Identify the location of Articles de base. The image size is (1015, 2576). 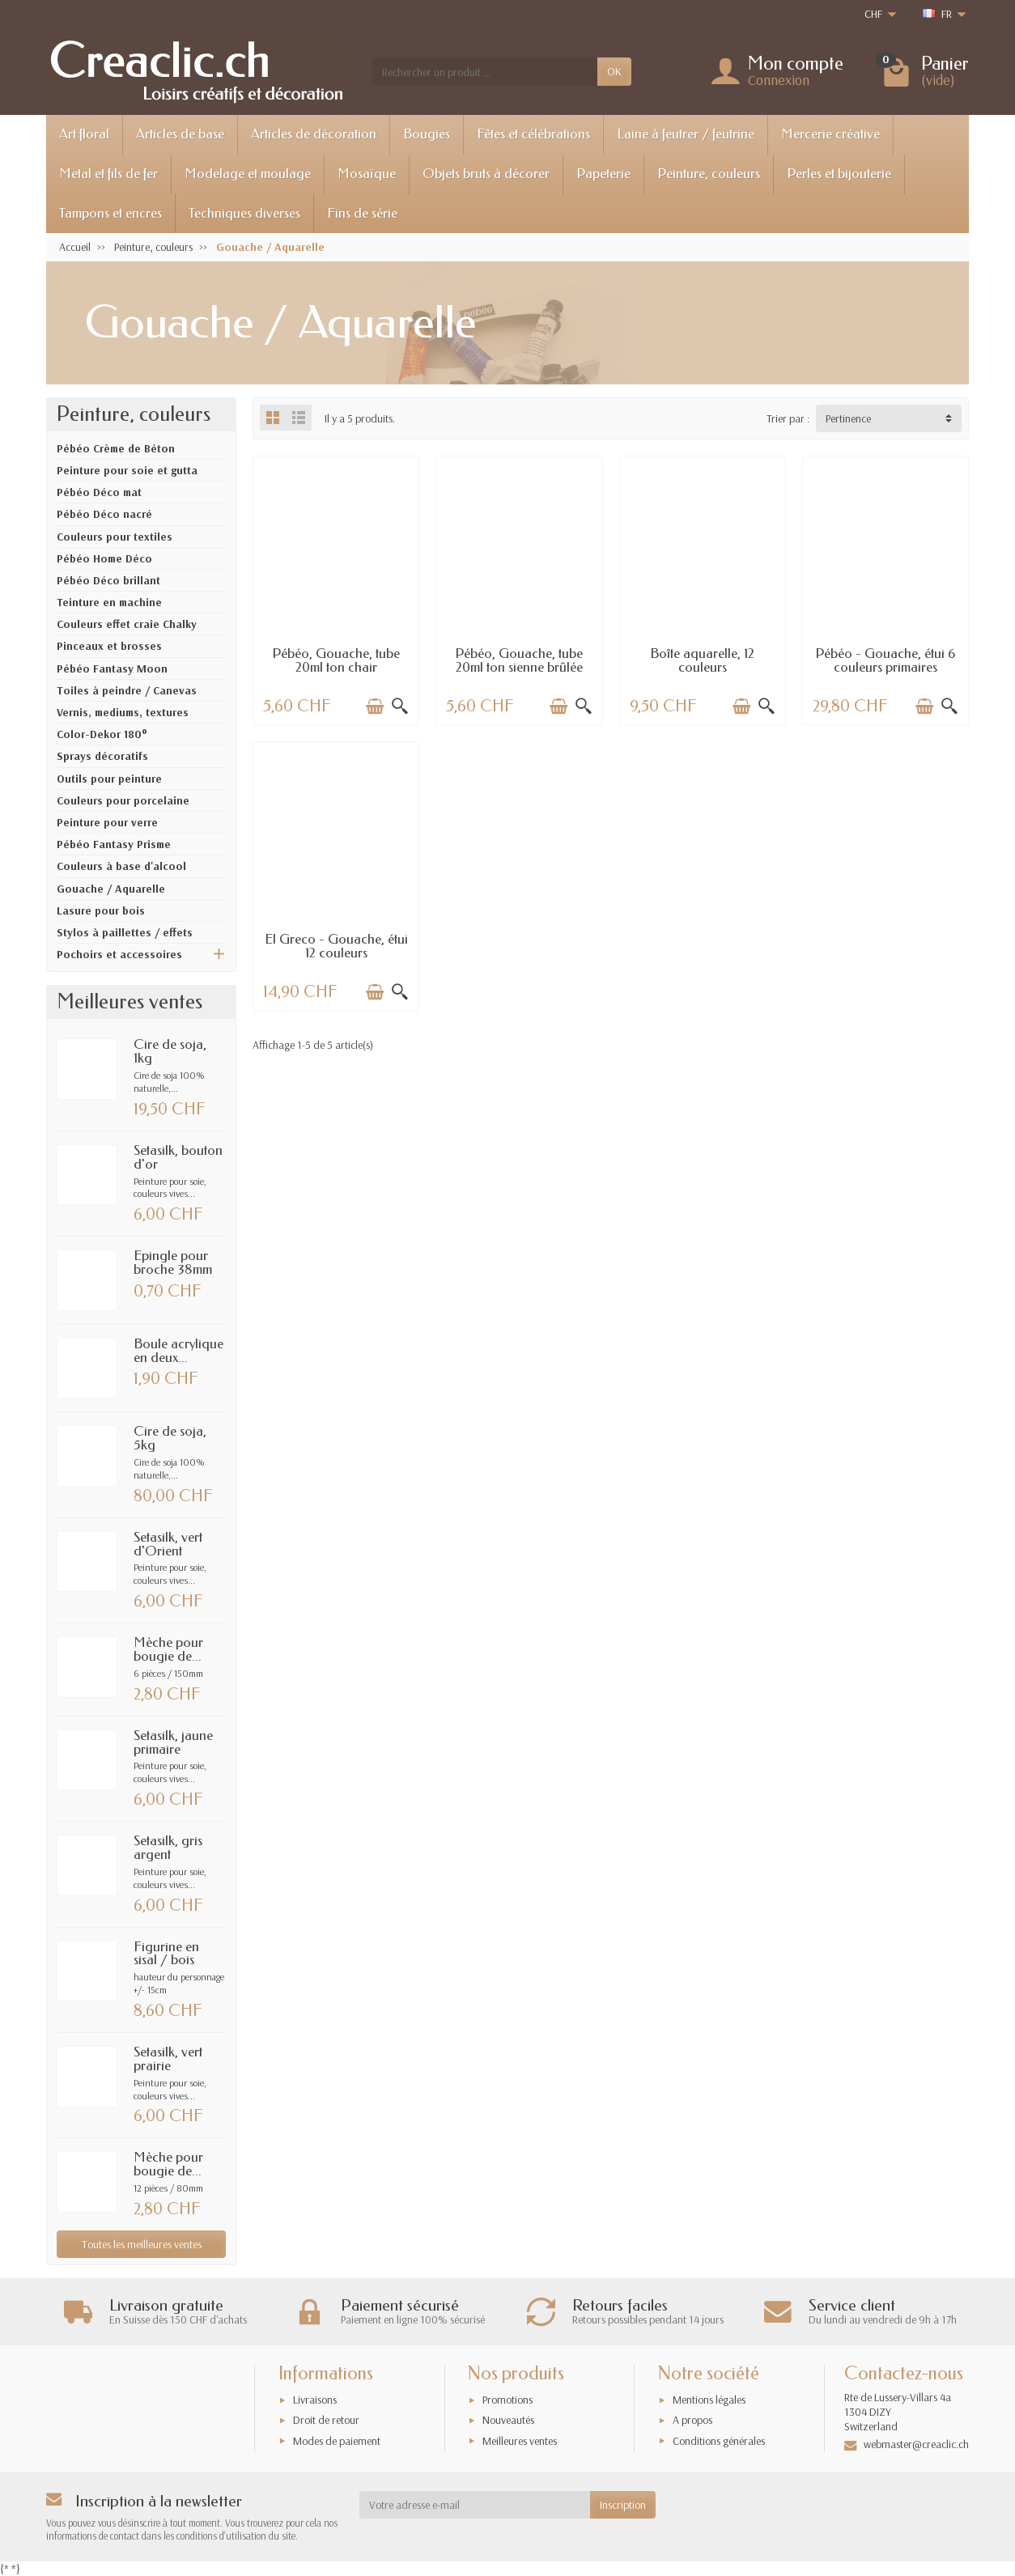
(180, 134).